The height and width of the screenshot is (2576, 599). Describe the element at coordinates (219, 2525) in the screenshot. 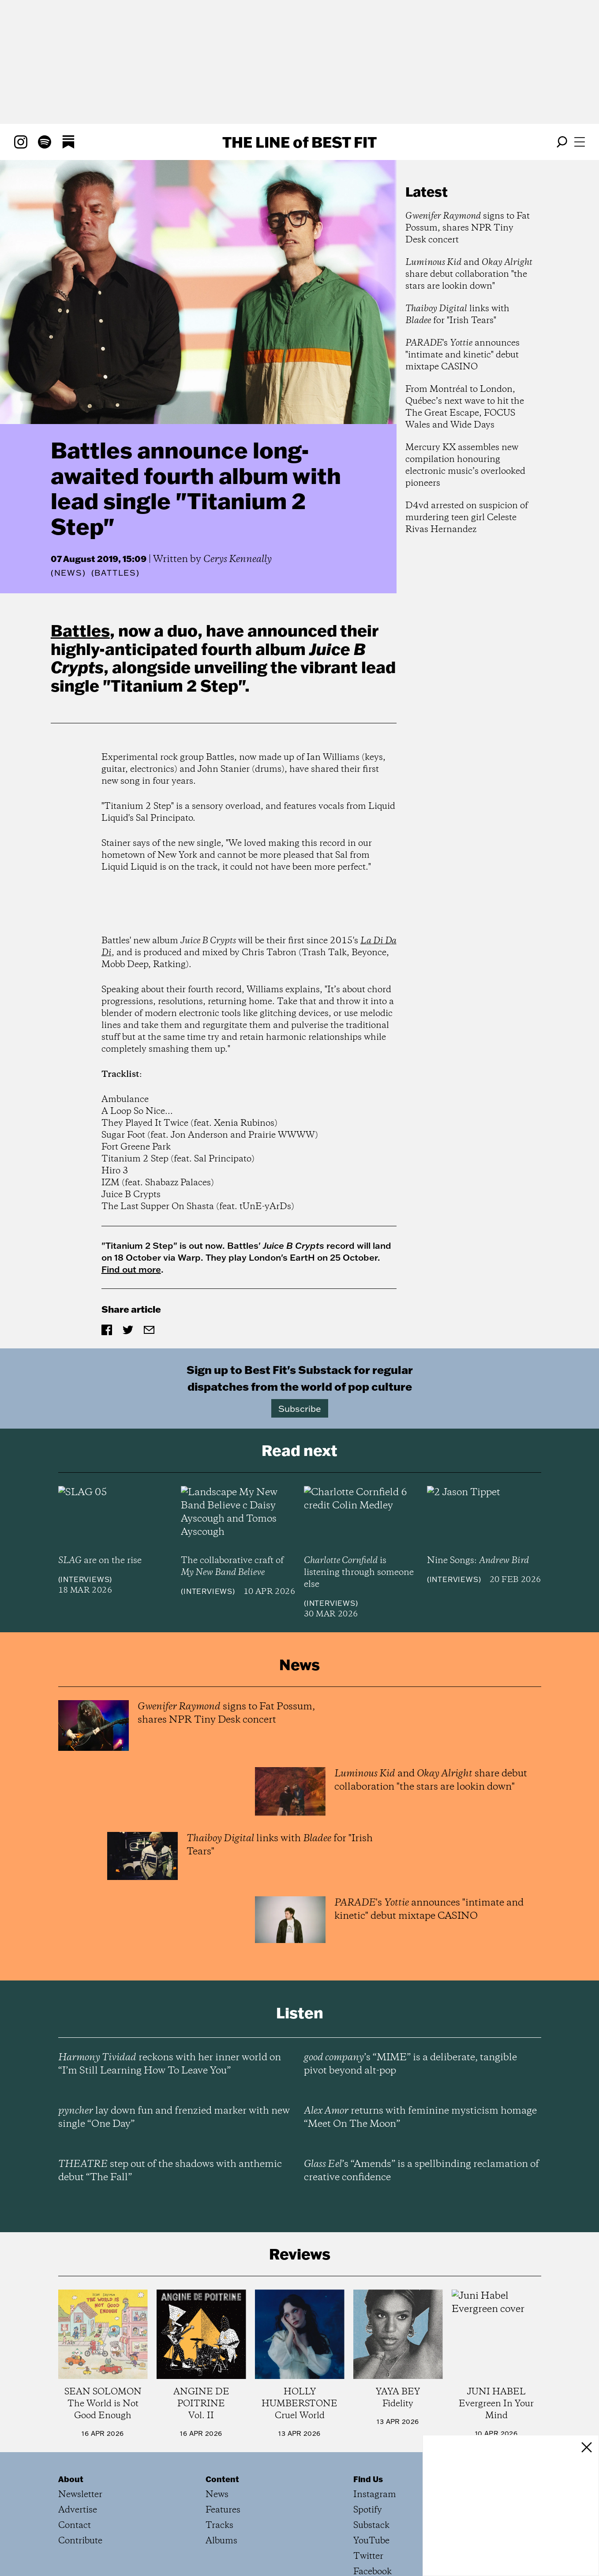

I see `Tracks` at that location.